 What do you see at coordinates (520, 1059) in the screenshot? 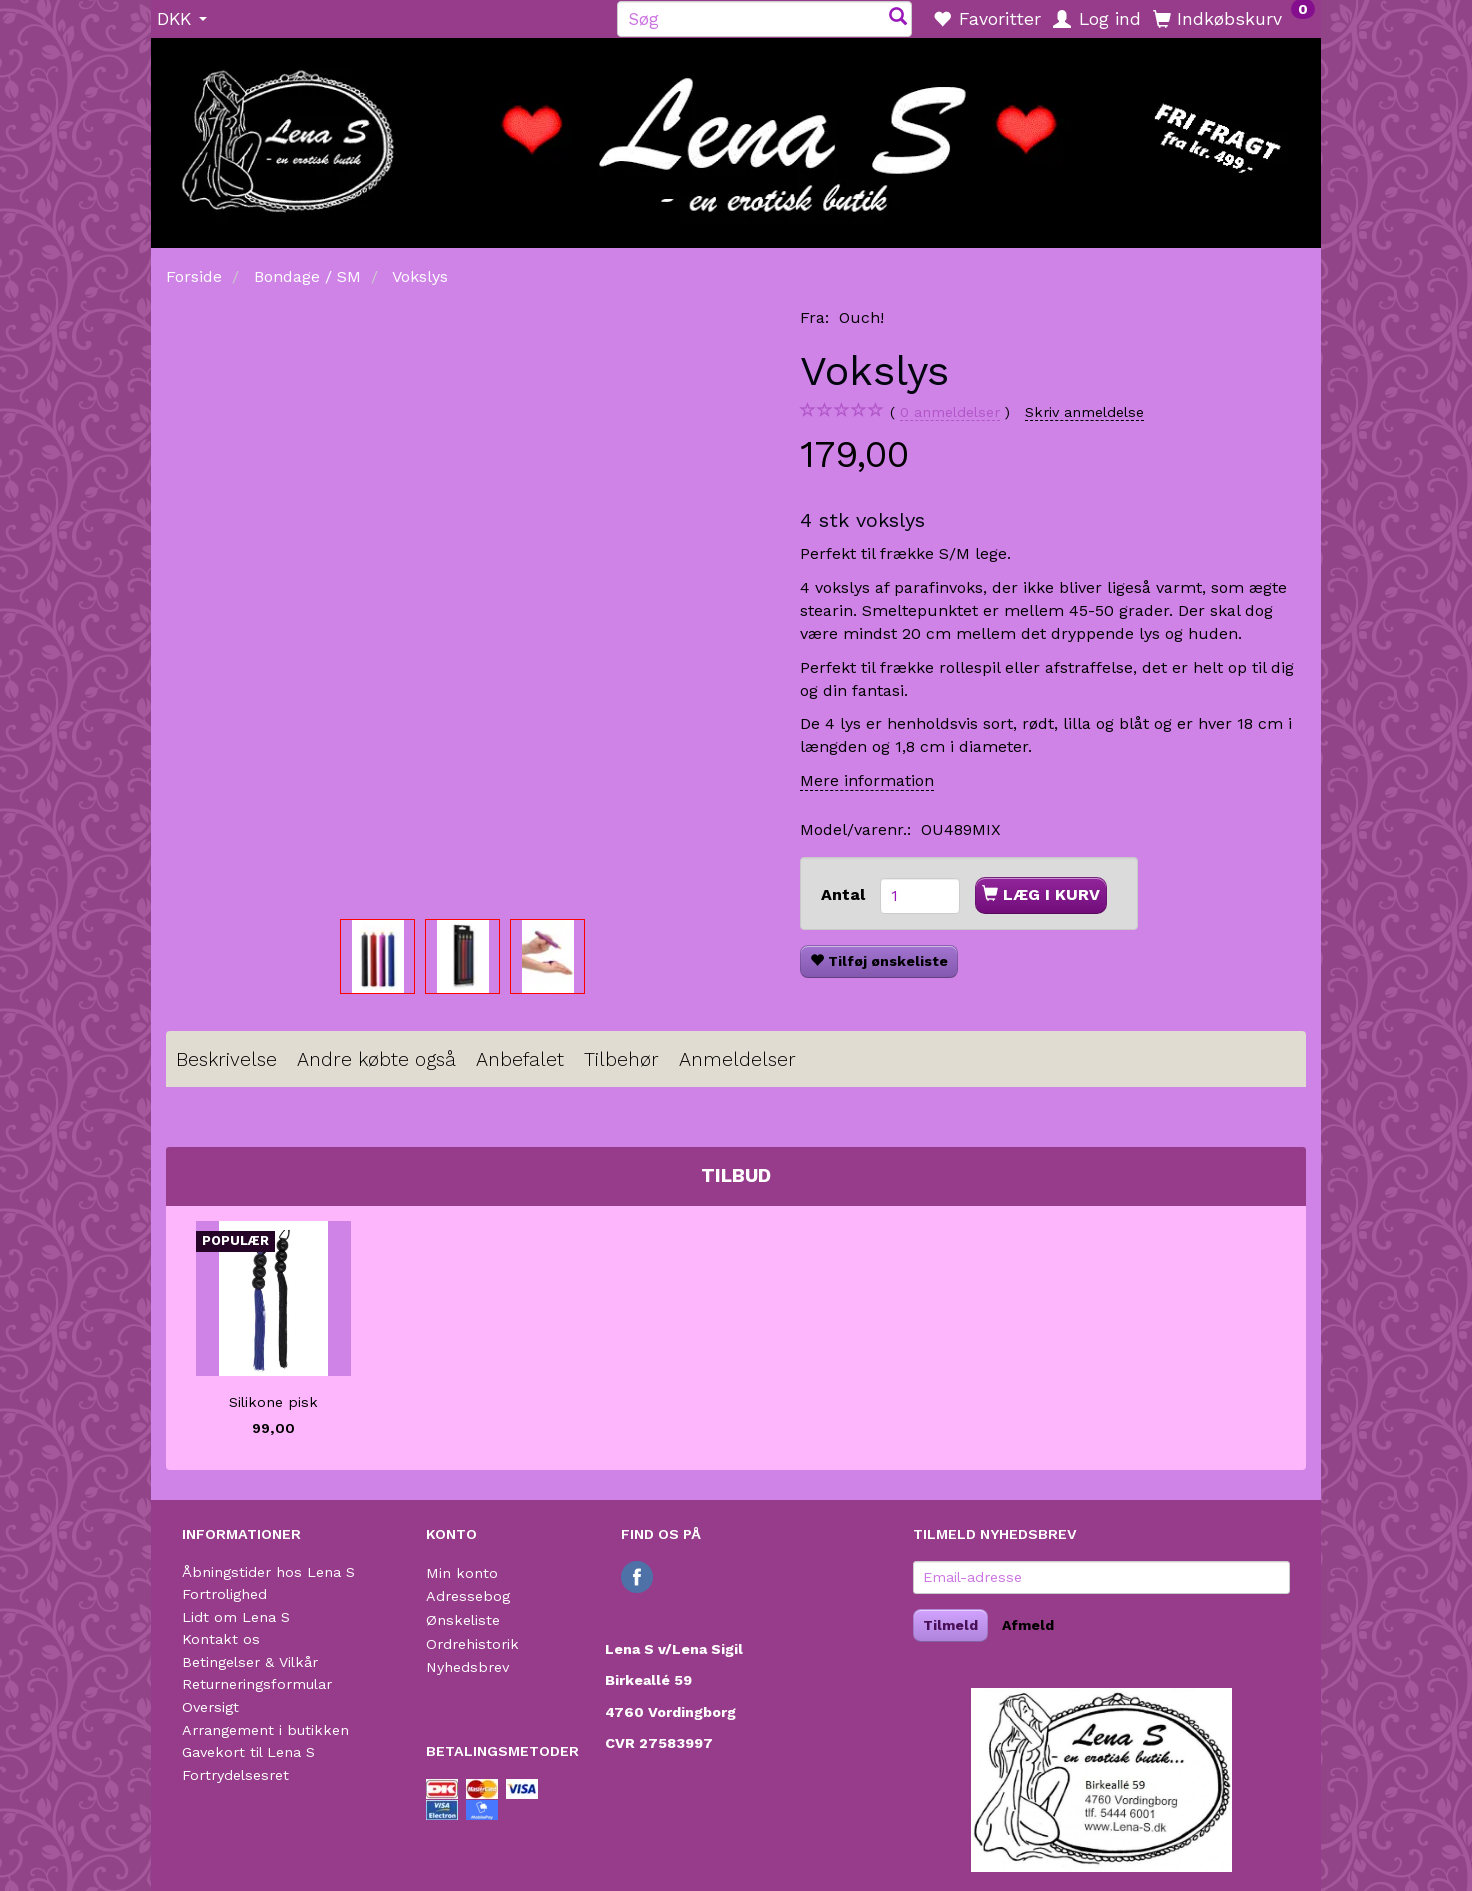
I see `Anbefalet` at bounding box center [520, 1059].